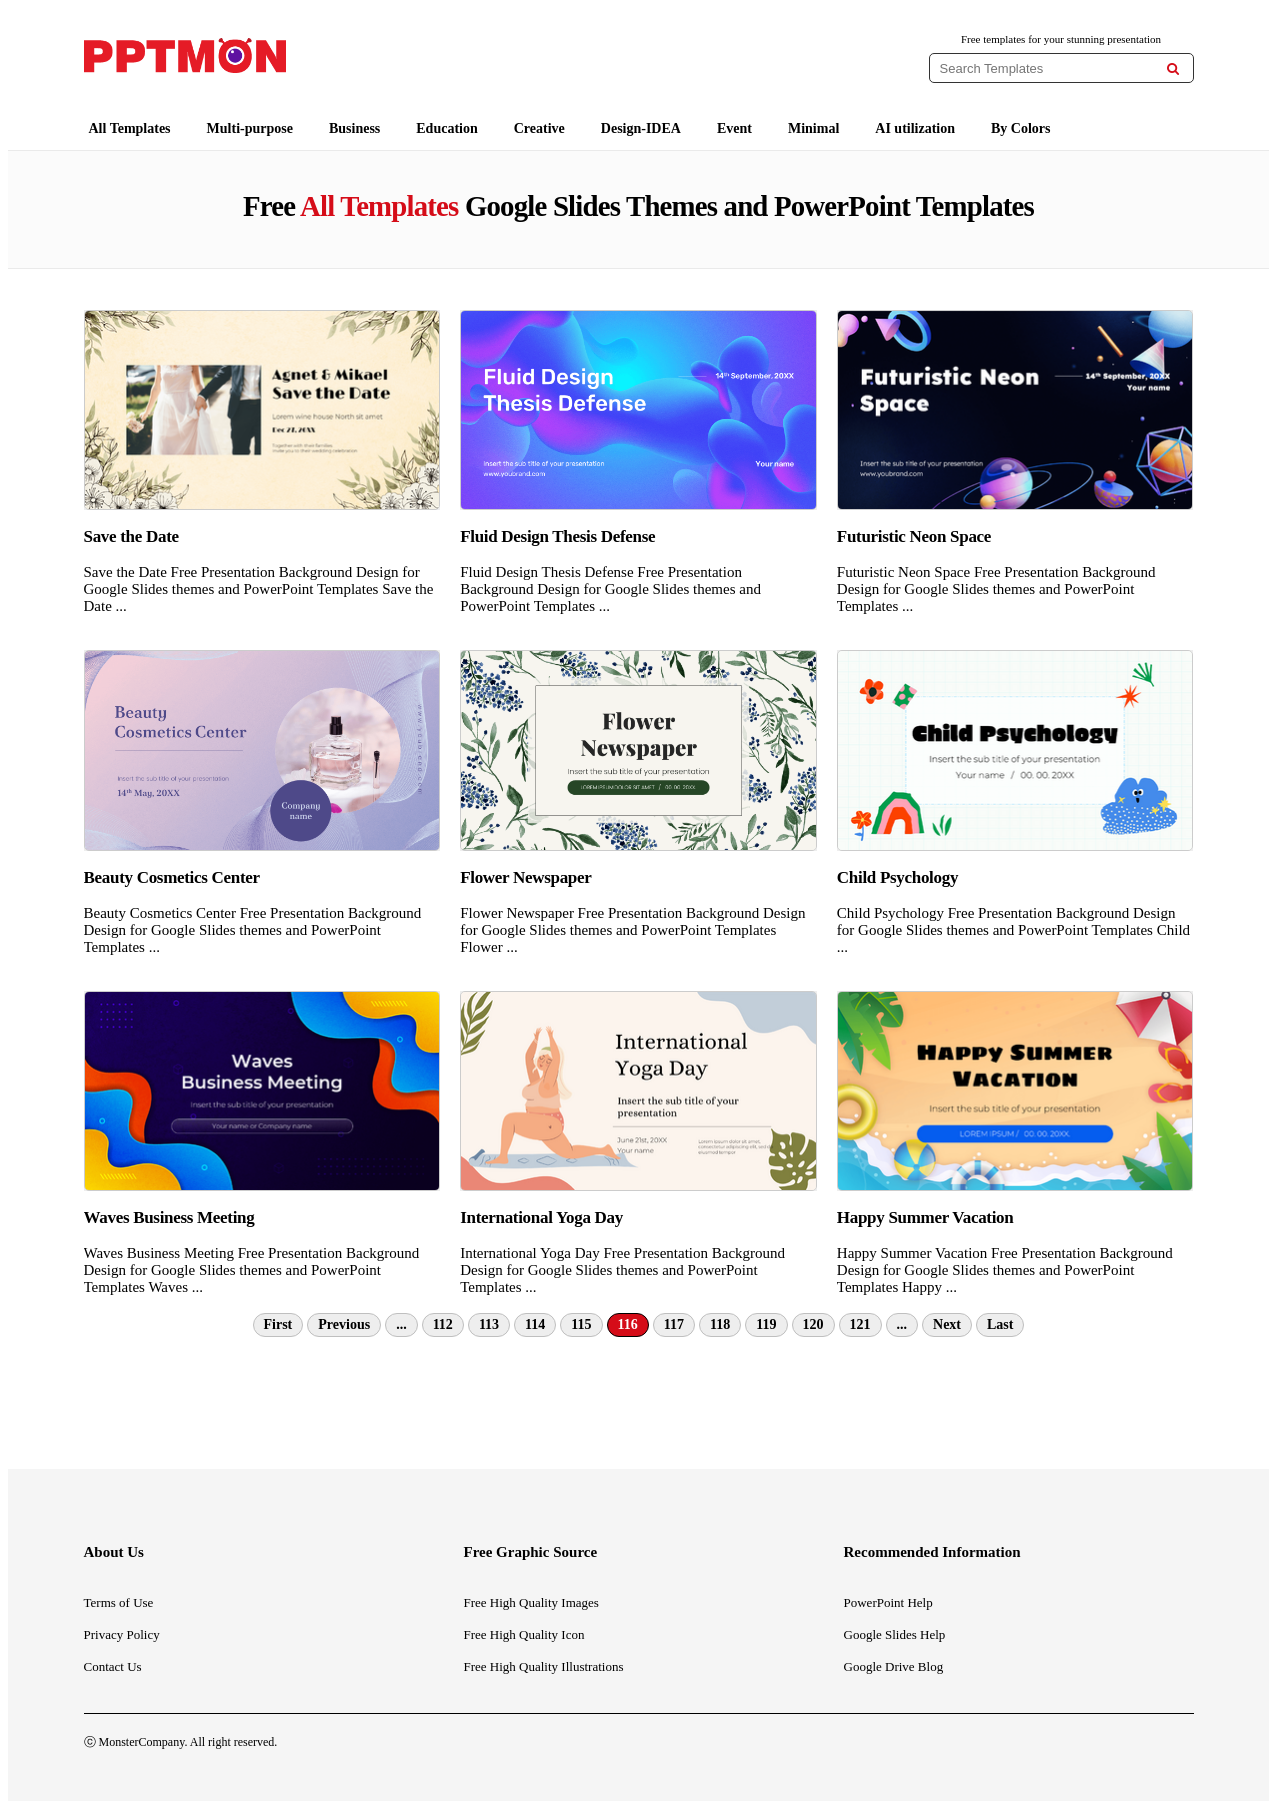  Describe the element at coordinates (113, 1666) in the screenshot. I see `Contact Us` at that location.